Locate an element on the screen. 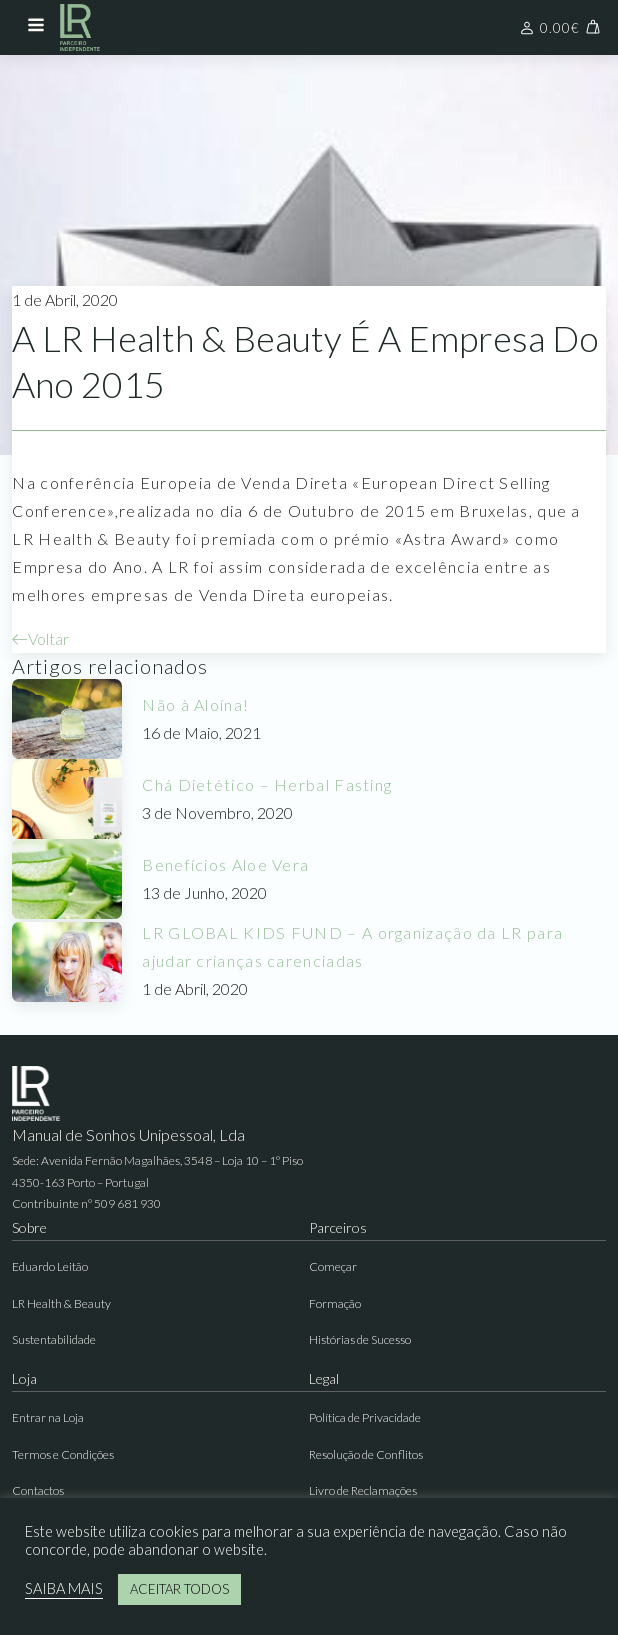  ACEITAR TODOS [button] is located at coordinates (179, 1589).